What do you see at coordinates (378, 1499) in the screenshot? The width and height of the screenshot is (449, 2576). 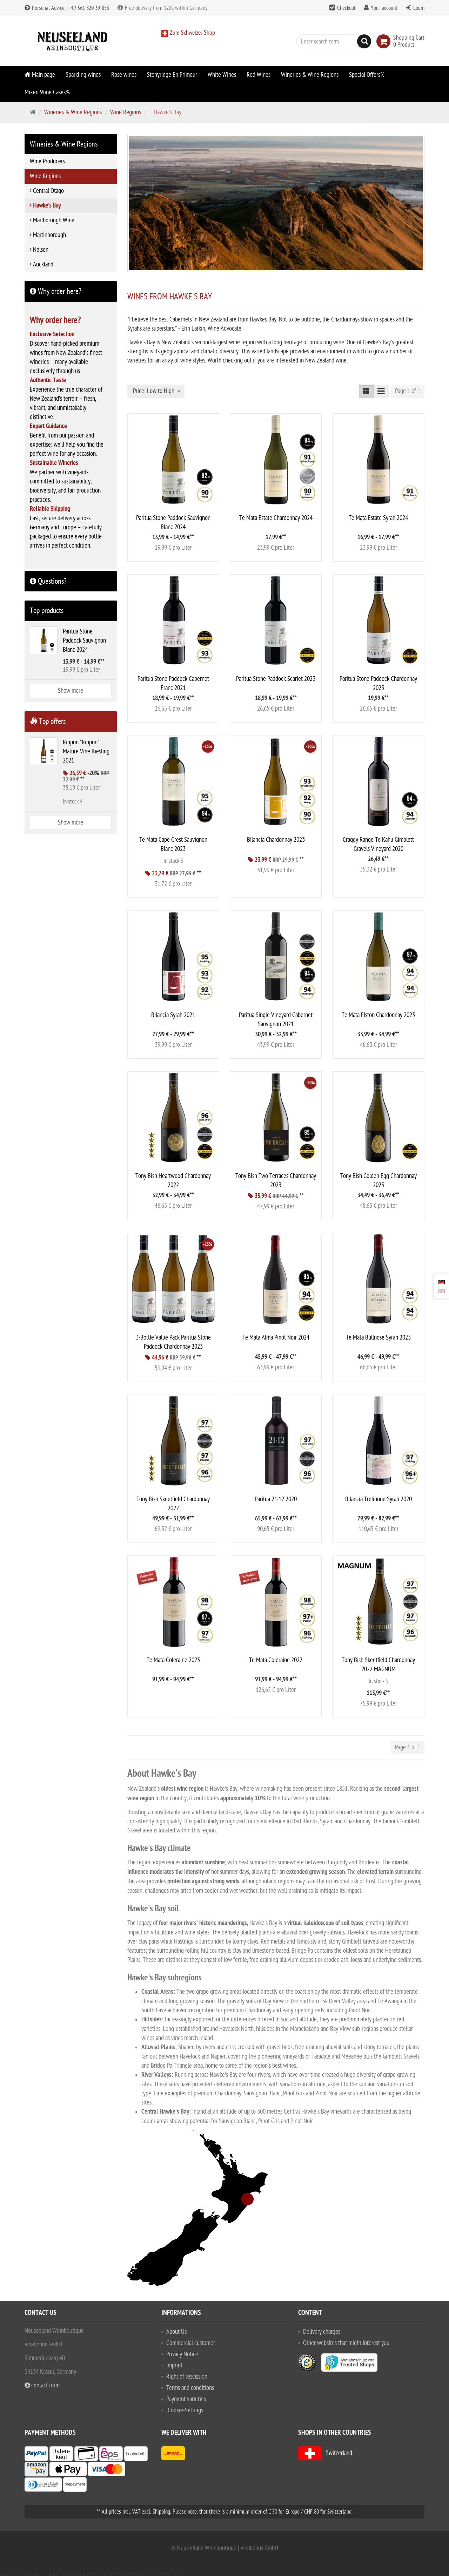 I see `Bilancia Trelinnoe Syrah 2020` at bounding box center [378, 1499].